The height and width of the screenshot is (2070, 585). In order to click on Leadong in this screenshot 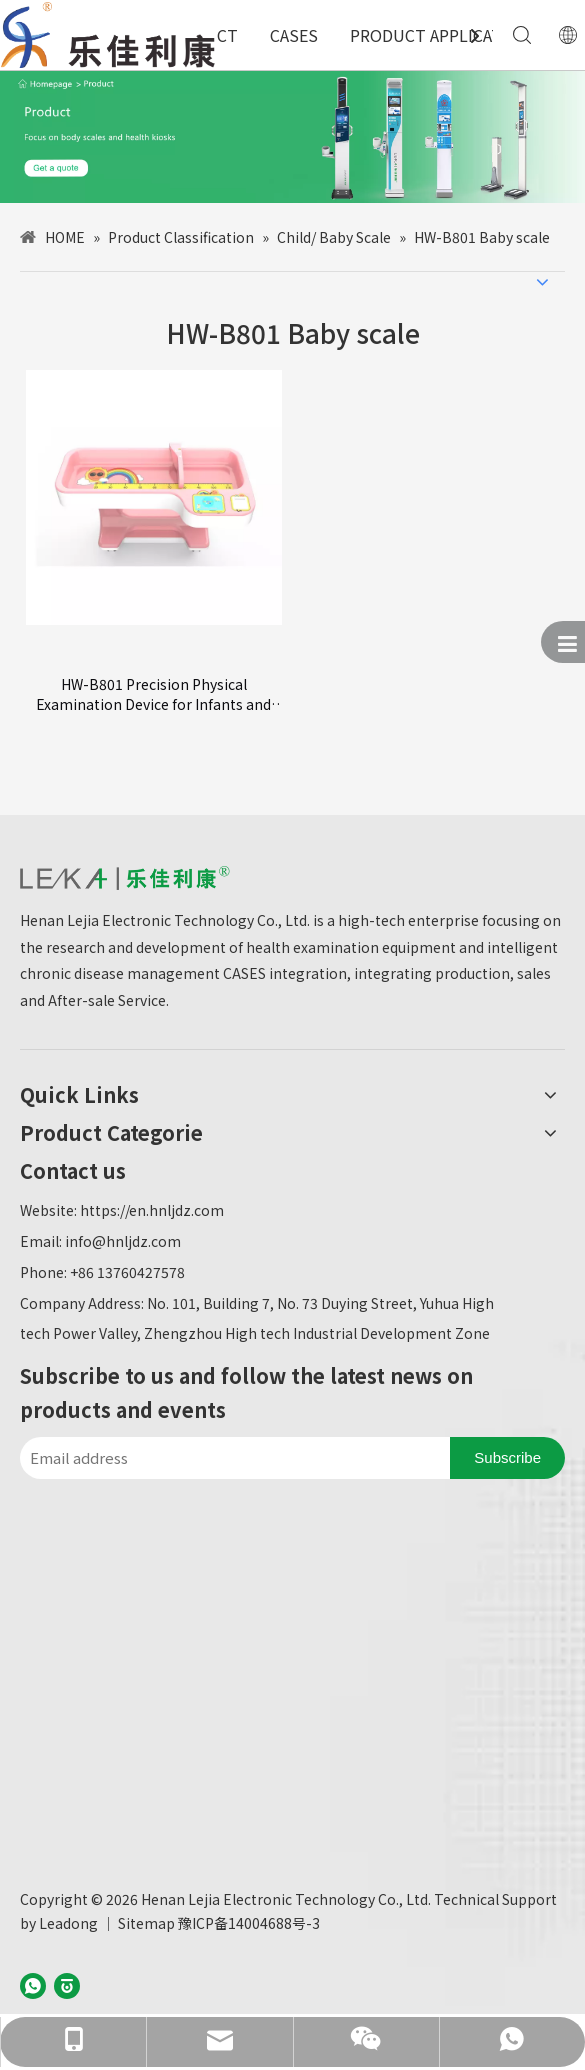, I will do `click(68, 1923)`.